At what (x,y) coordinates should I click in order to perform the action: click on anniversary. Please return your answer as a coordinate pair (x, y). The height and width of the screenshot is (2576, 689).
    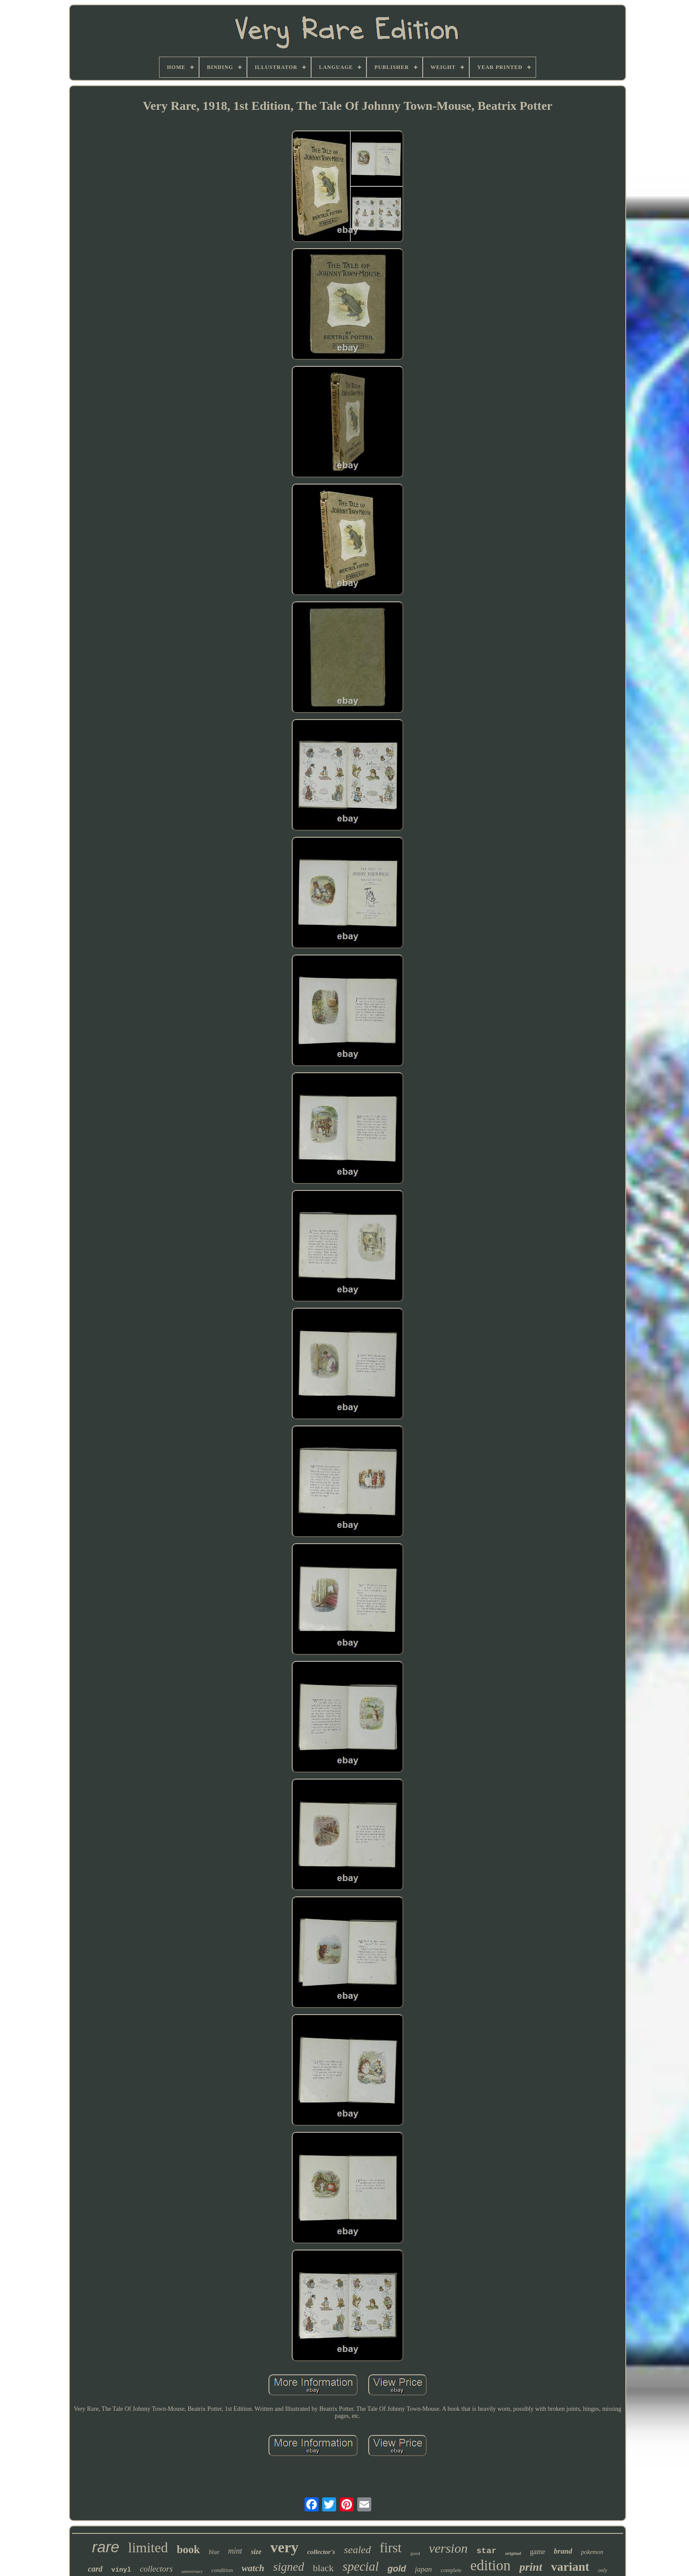
    Looking at the image, I should click on (192, 2571).